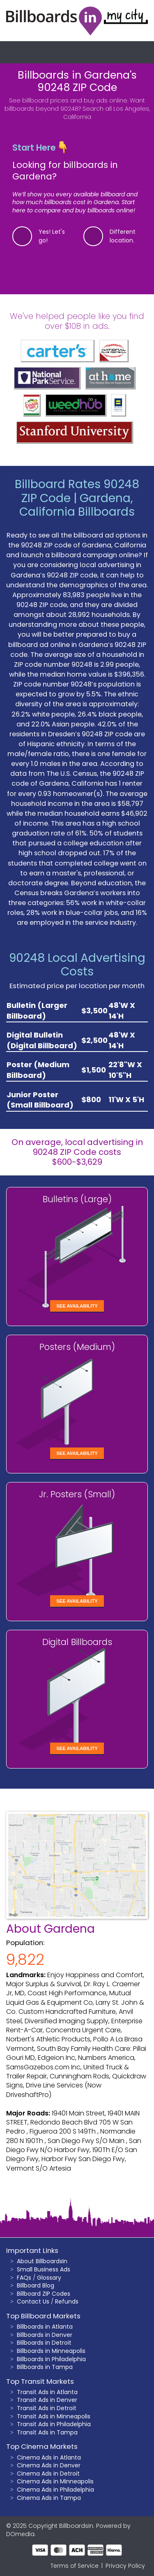 The height and width of the screenshot is (2576, 154). I want to click on Billboards in Philadelphia, so click(51, 2359).